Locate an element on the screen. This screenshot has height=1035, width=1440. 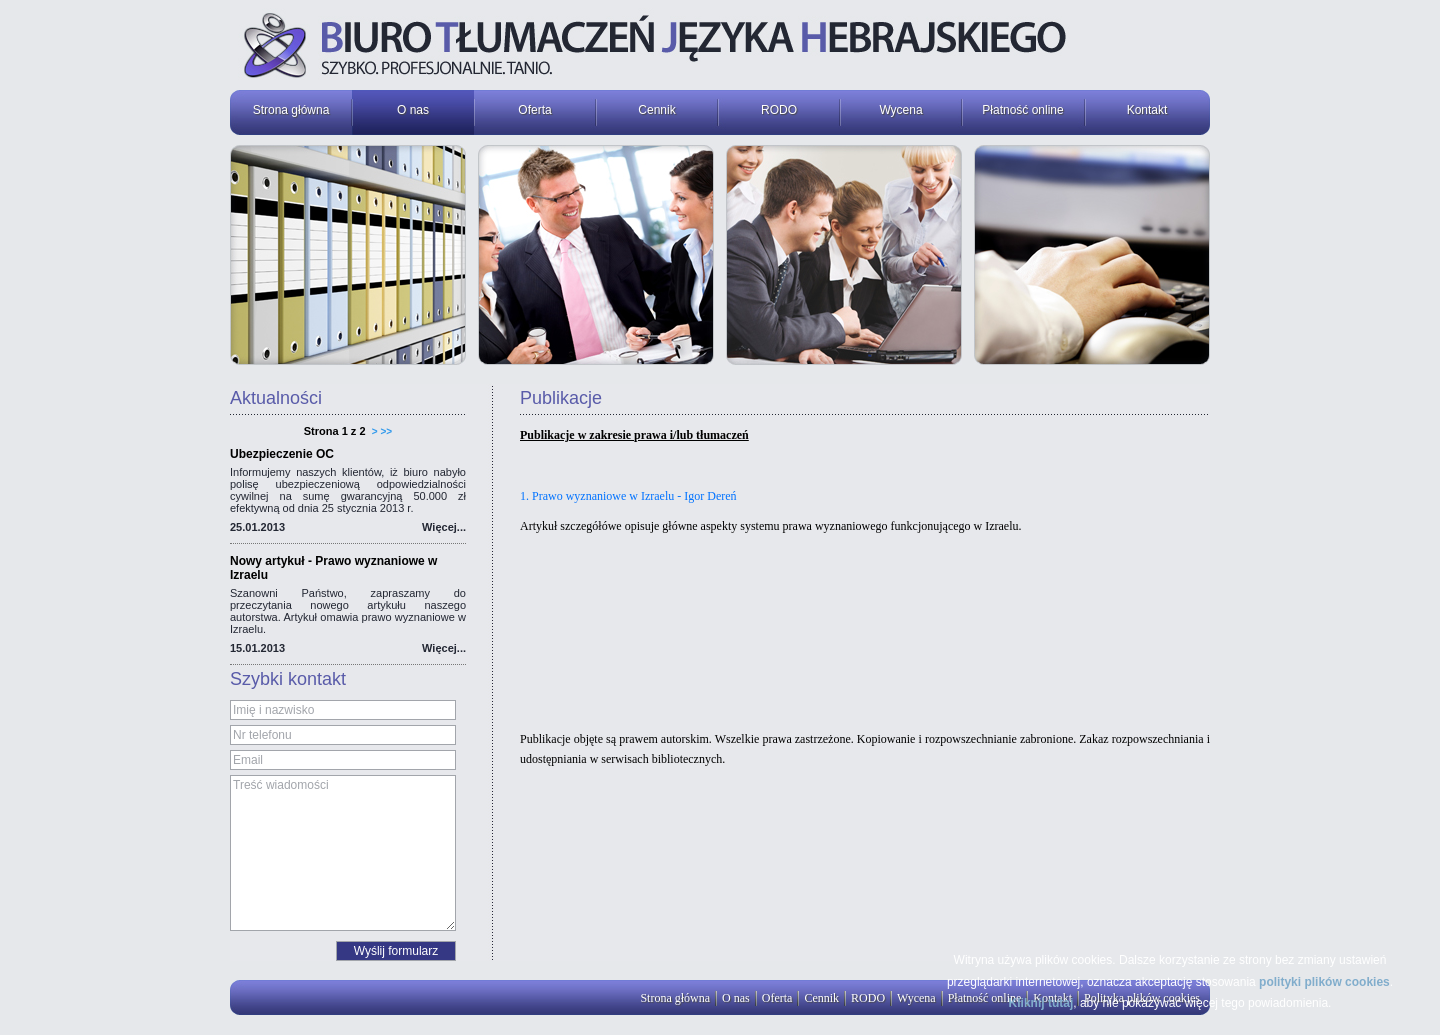
Oferta is located at coordinates (534, 110).